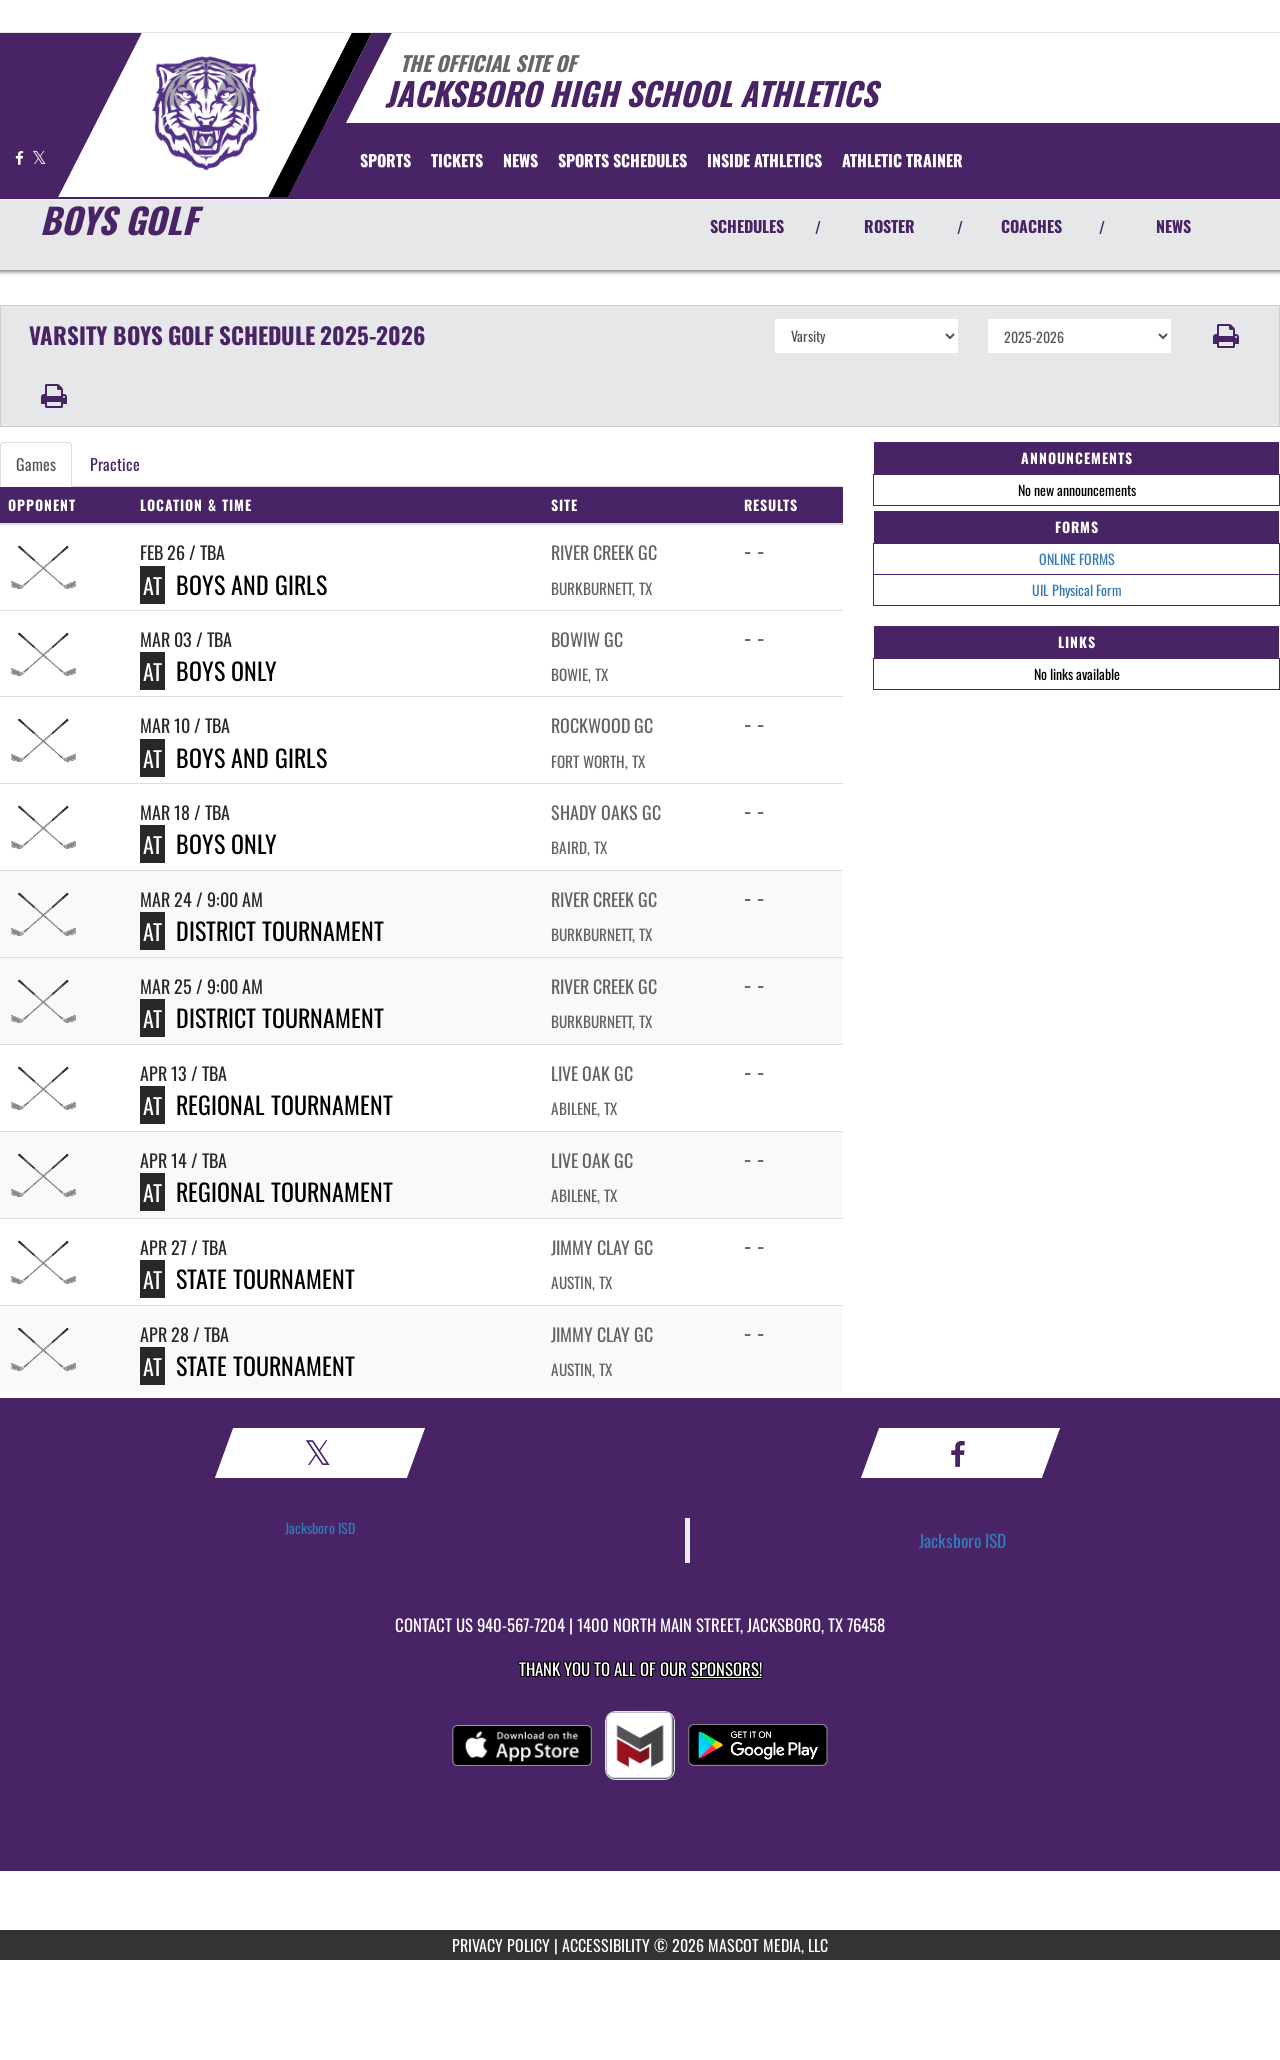  Describe the element at coordinates (1031, 226) in the screenshot. I see `COACHES [View Coaches]` at that location.